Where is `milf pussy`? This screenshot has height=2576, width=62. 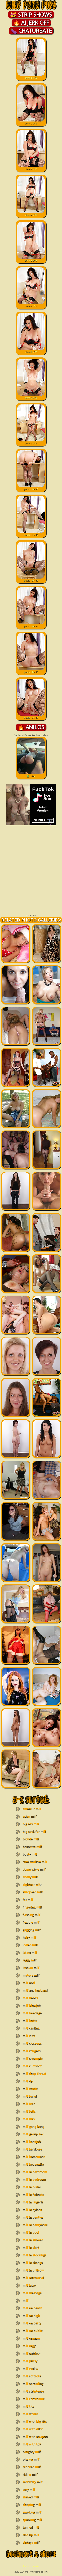
milf pussy is located at coordinates (29, 2361).